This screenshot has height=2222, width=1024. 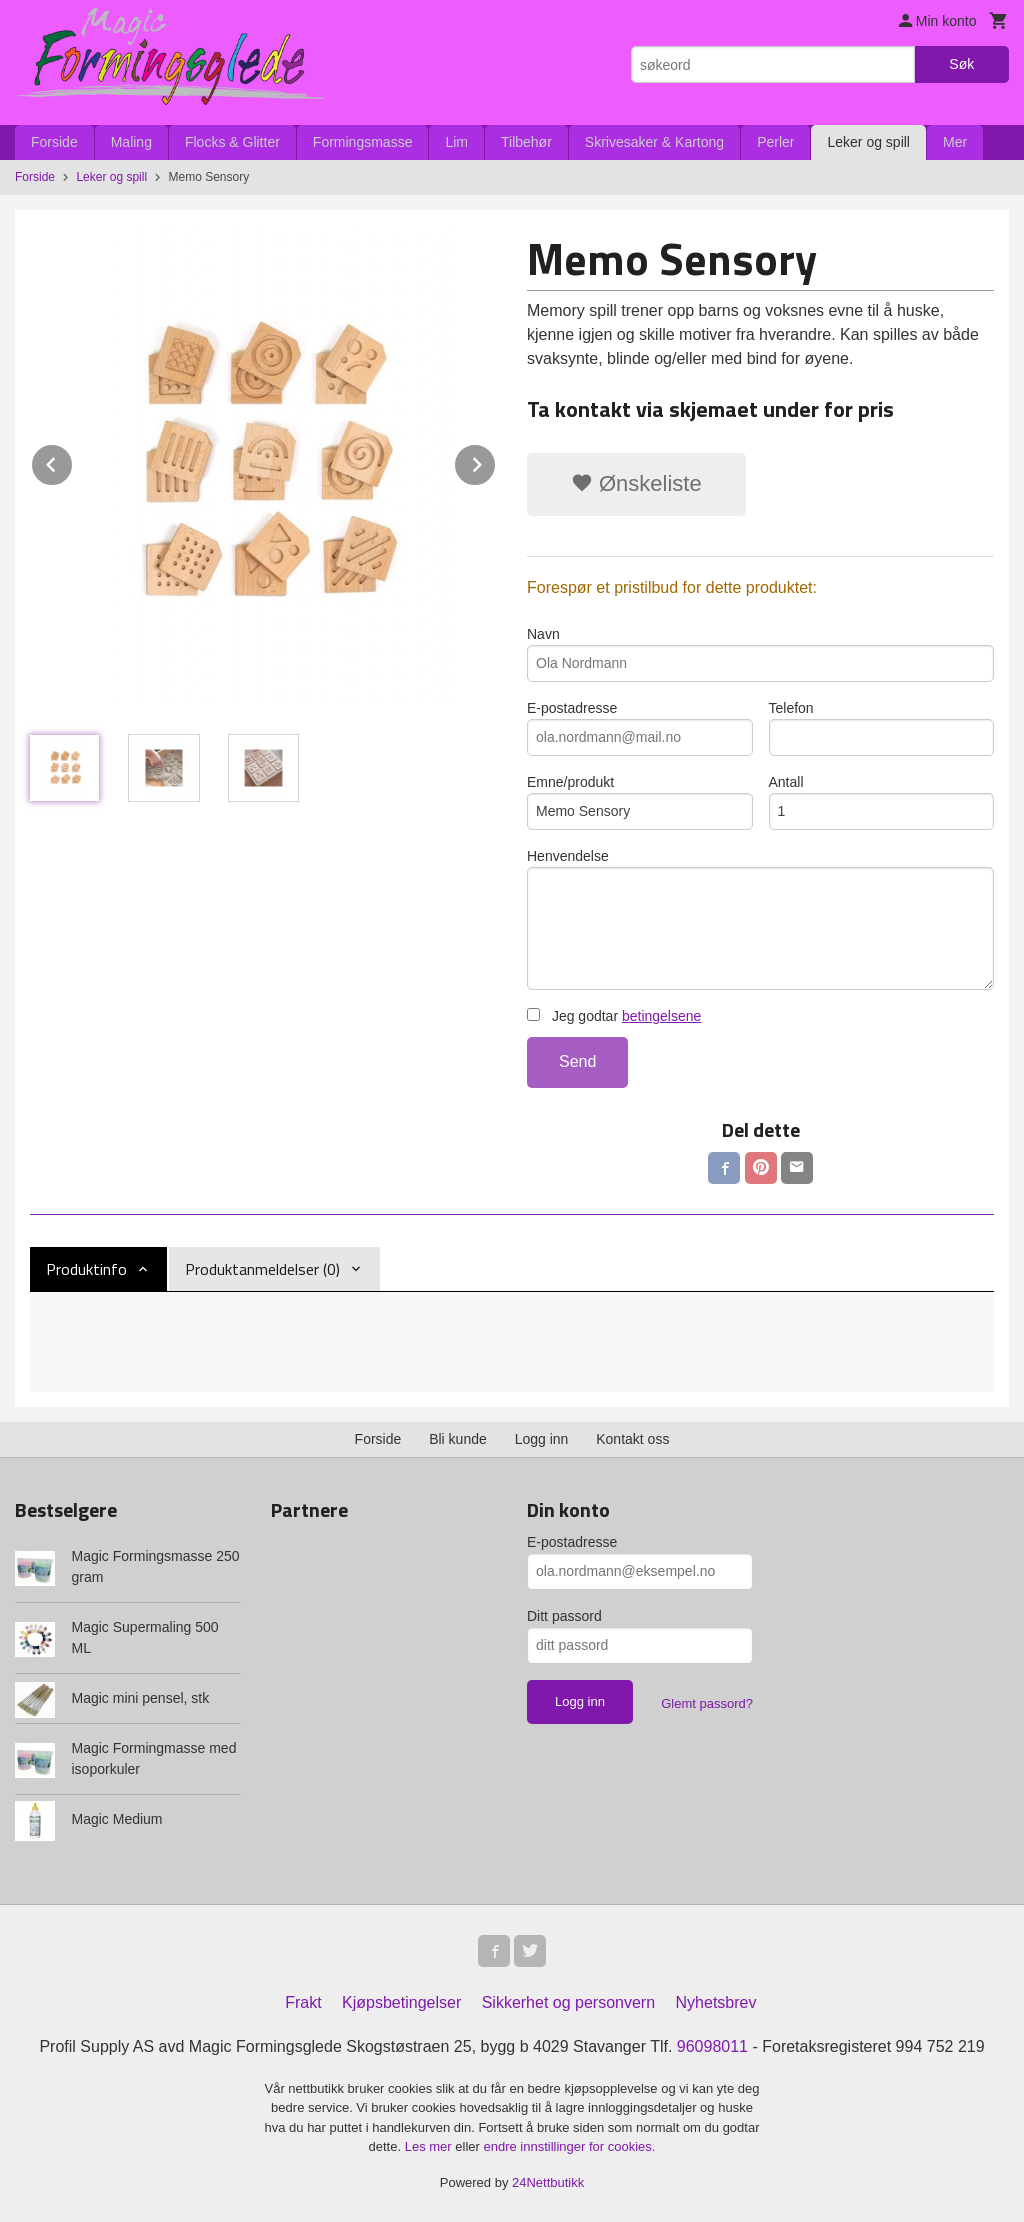 What do you see at coordinates (775, 142) in the screenshot?
I see `Perler` at bounding box center [775, 142].